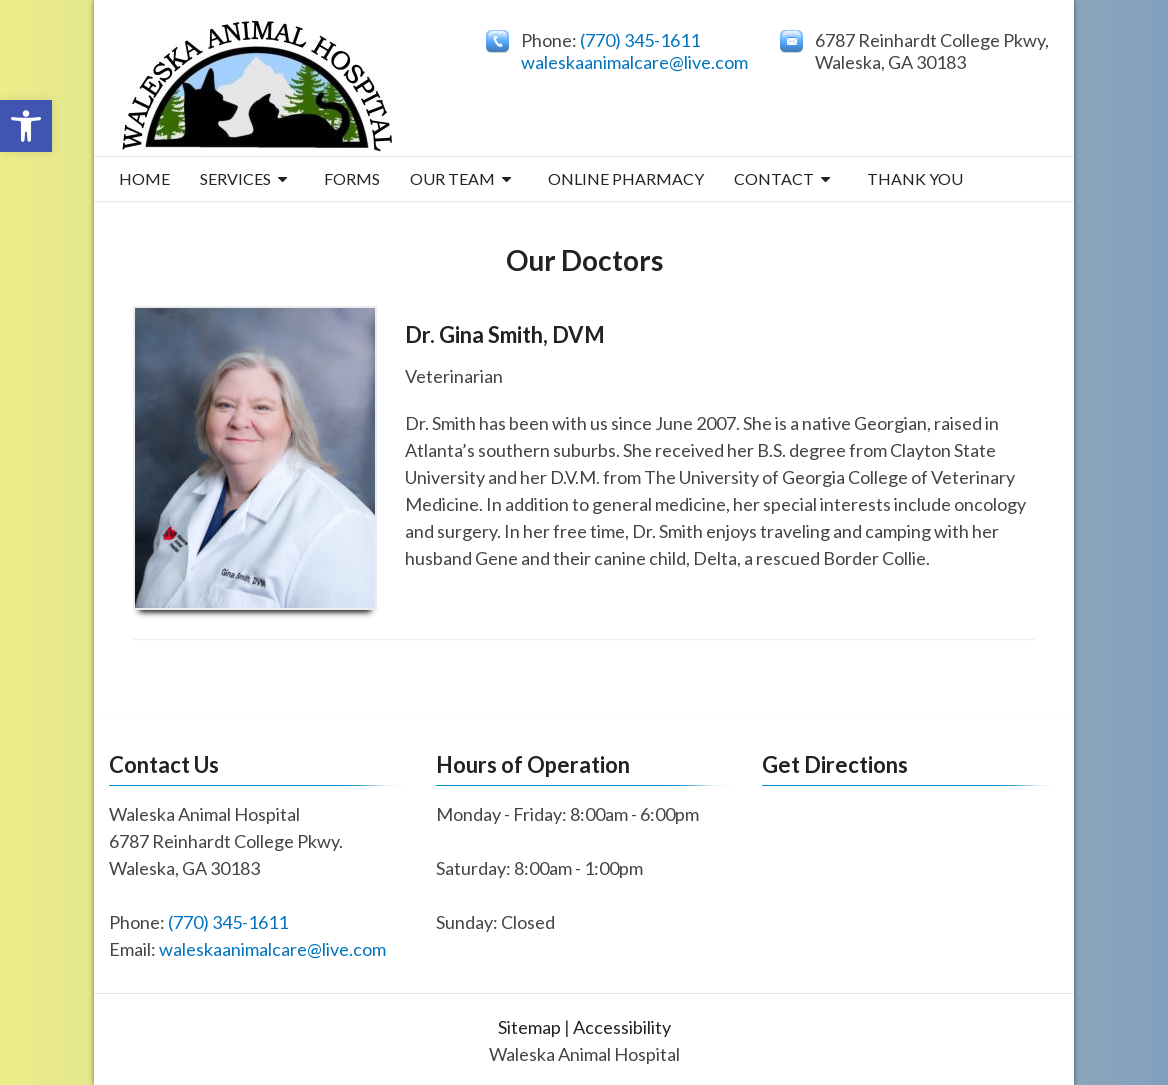 The height and width of the screenshot is (1085, 1168). Describe the element at coordinates (634, 62) in the screenshot. I see `waleskaanimalcare@live.com` at that location.